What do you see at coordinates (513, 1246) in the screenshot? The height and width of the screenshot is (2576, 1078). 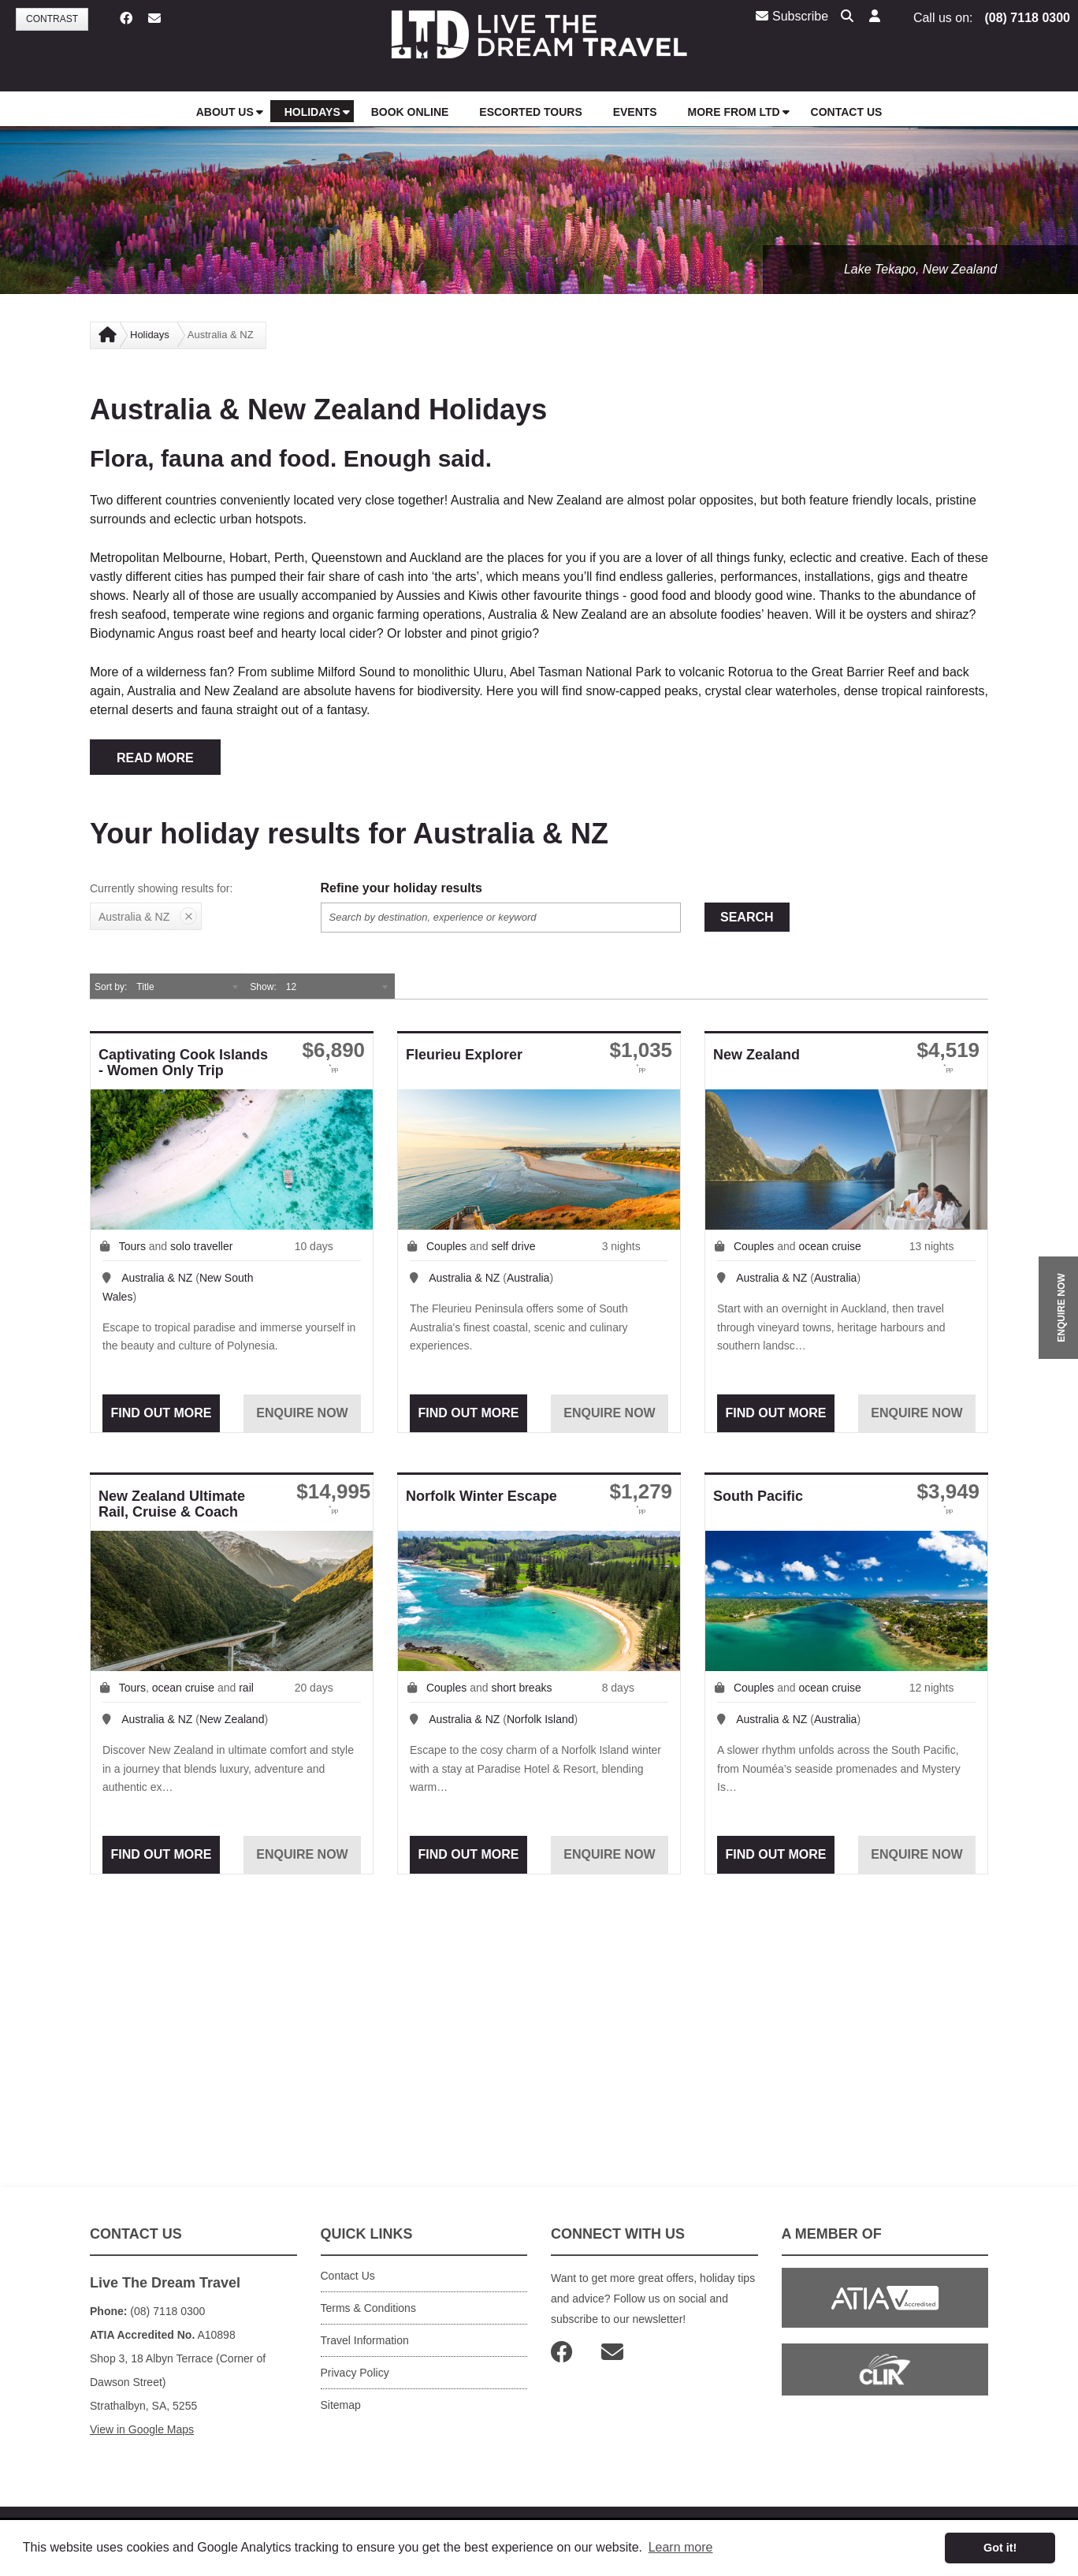 I see `self drive` at bounding box center [513, 1246].